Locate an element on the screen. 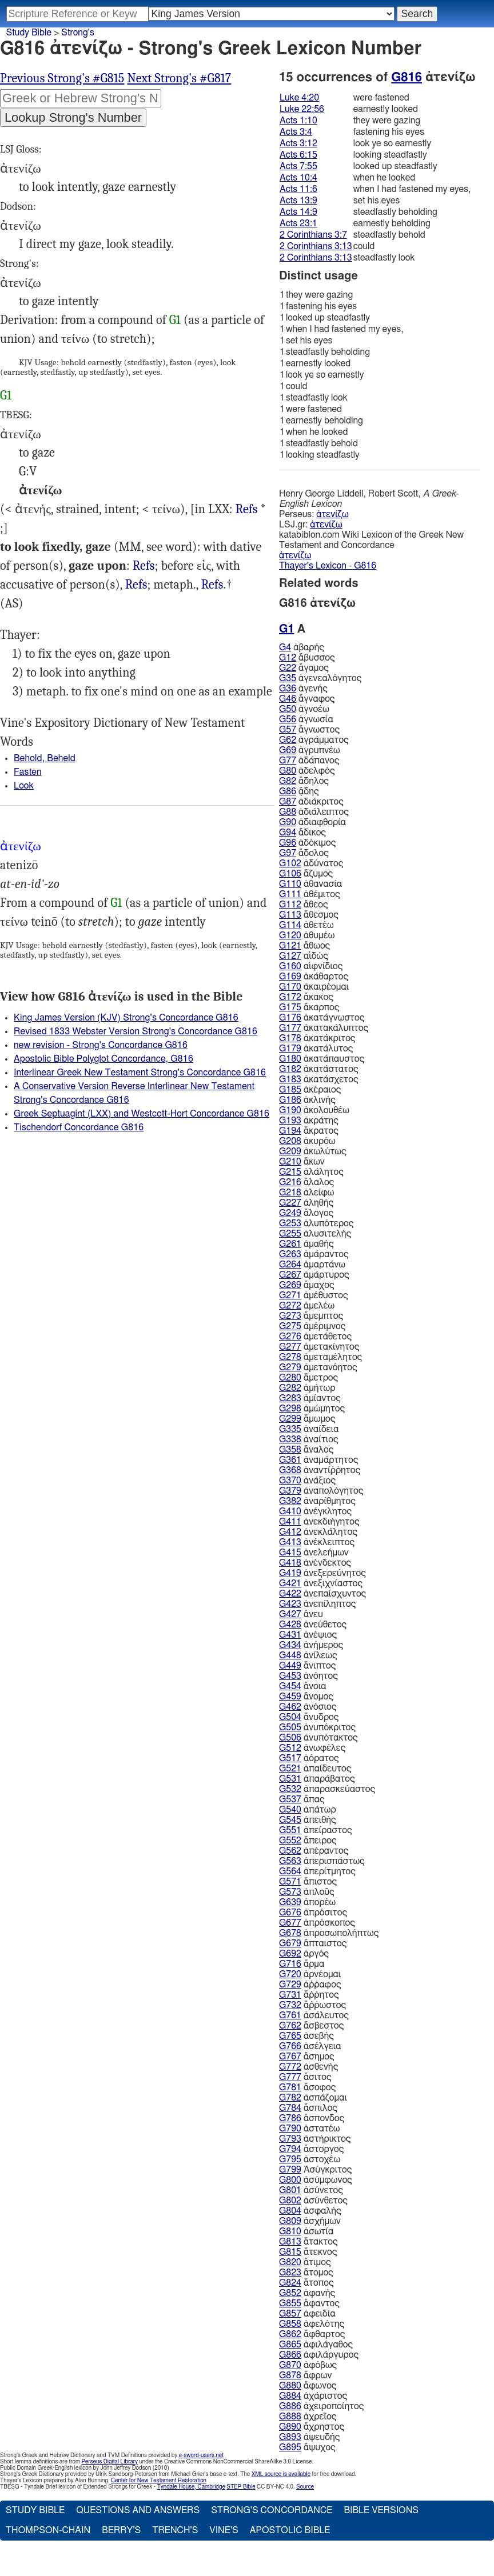  G781 is located at coordinates (290, 2087).